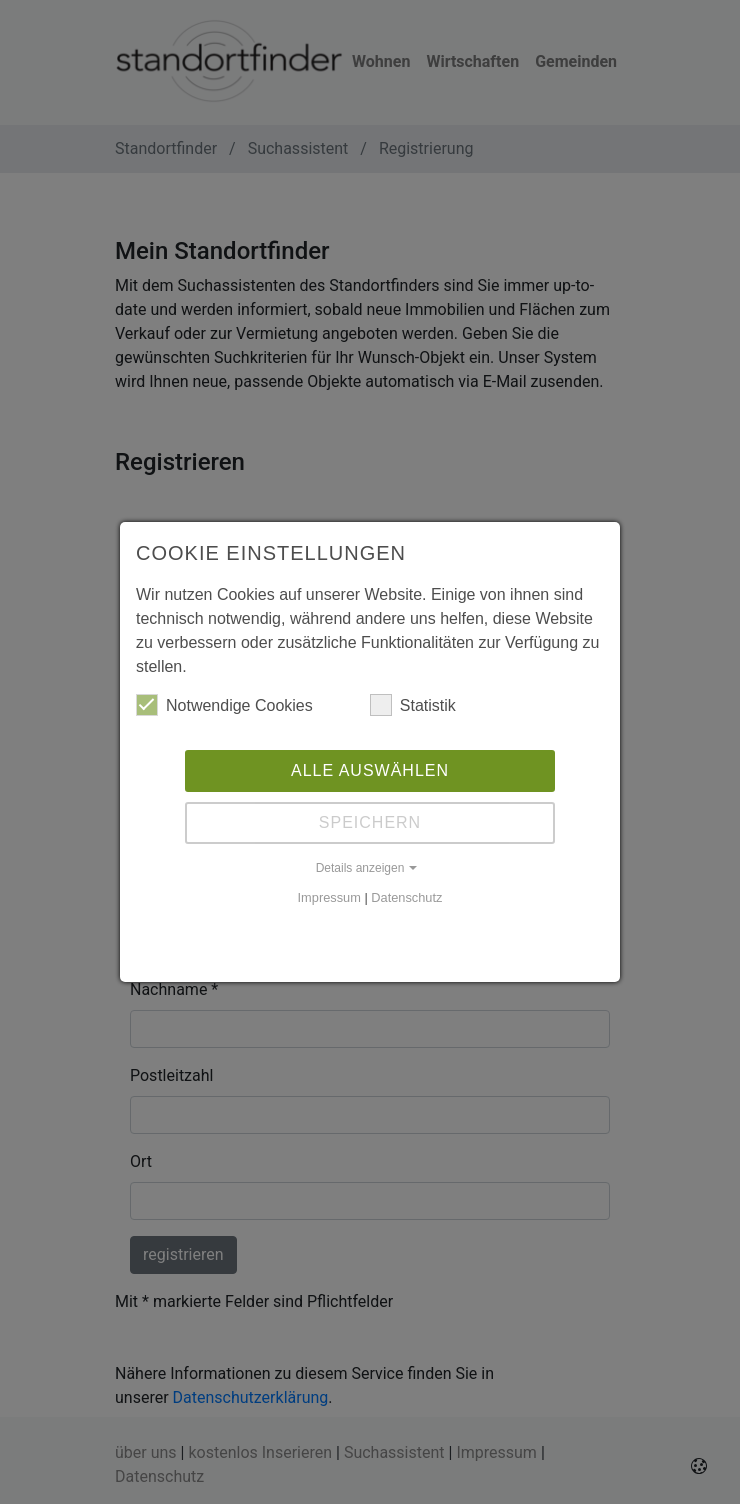  What do you see at coordinates (224, 705) in the screenshot?
I see `Notwendige Cookies` at bounding box center [224, 705].